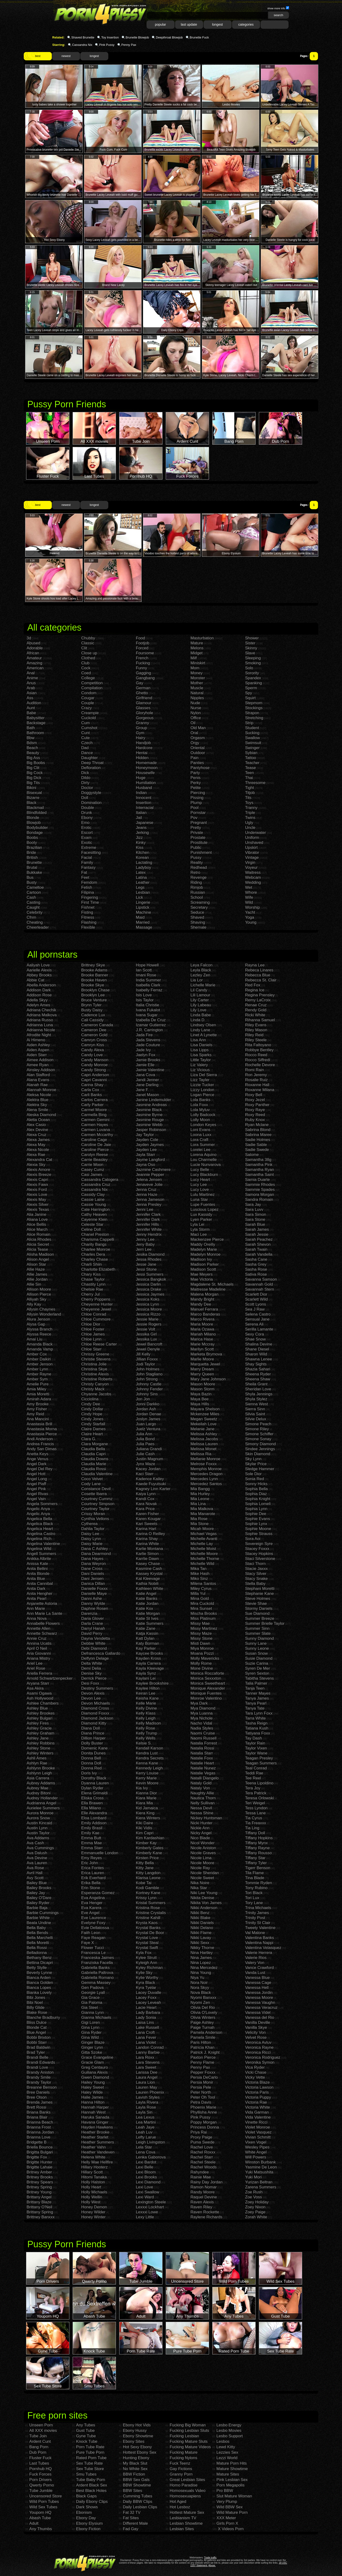 Image resolution: width=342 pixels, height=2576 pixels. Describe the element at coordinates (255, 2157) in the screenshot. I see `Will Powers` at that location.